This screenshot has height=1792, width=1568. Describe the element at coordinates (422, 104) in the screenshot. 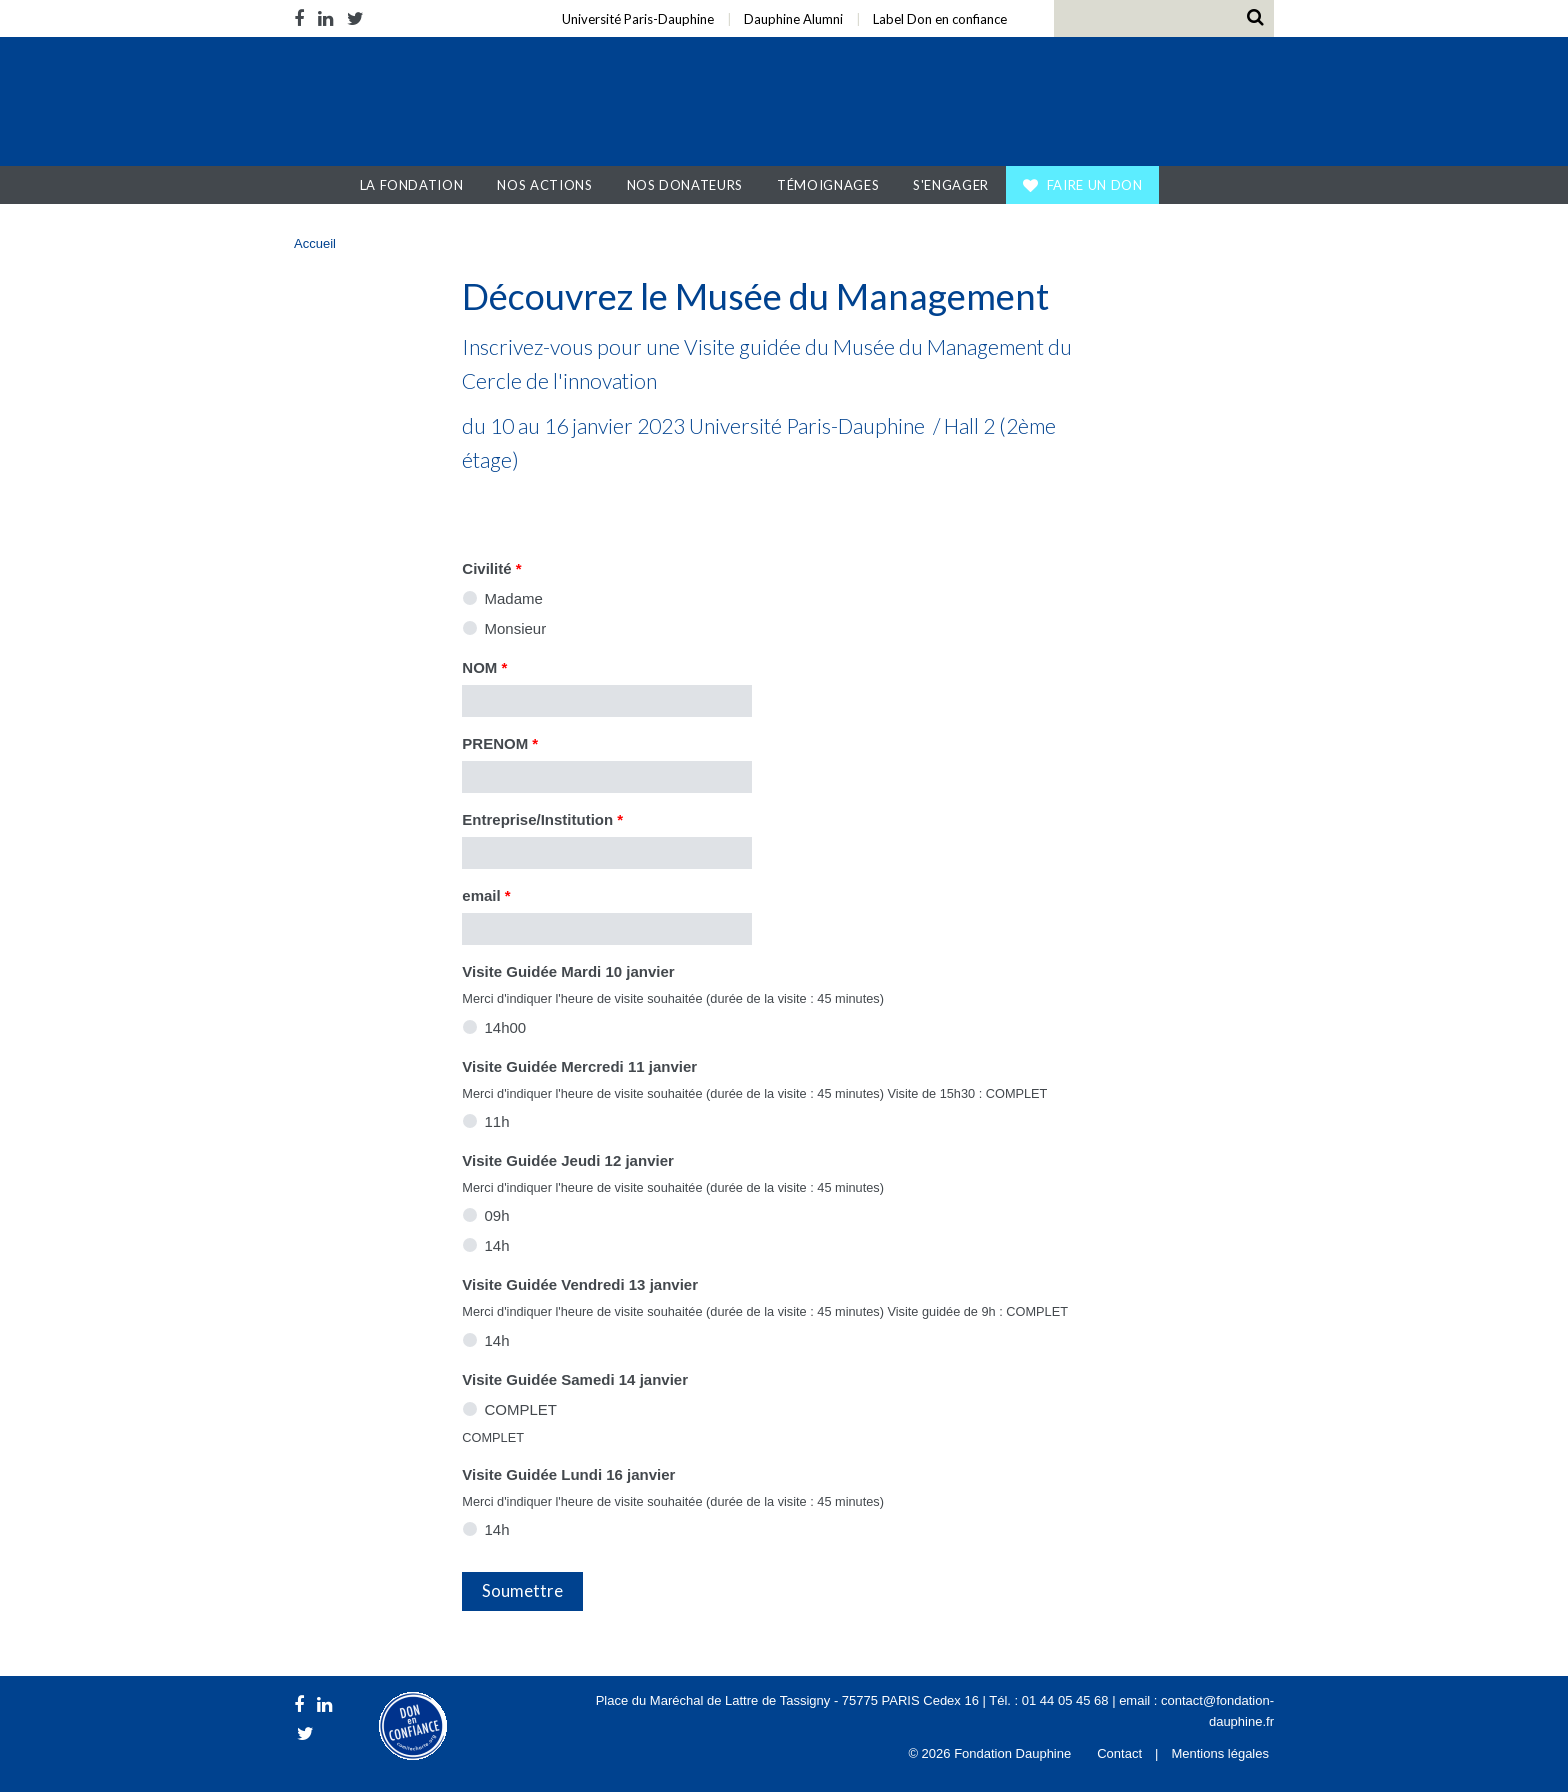

I see `Fondation Dauphine` at that location.